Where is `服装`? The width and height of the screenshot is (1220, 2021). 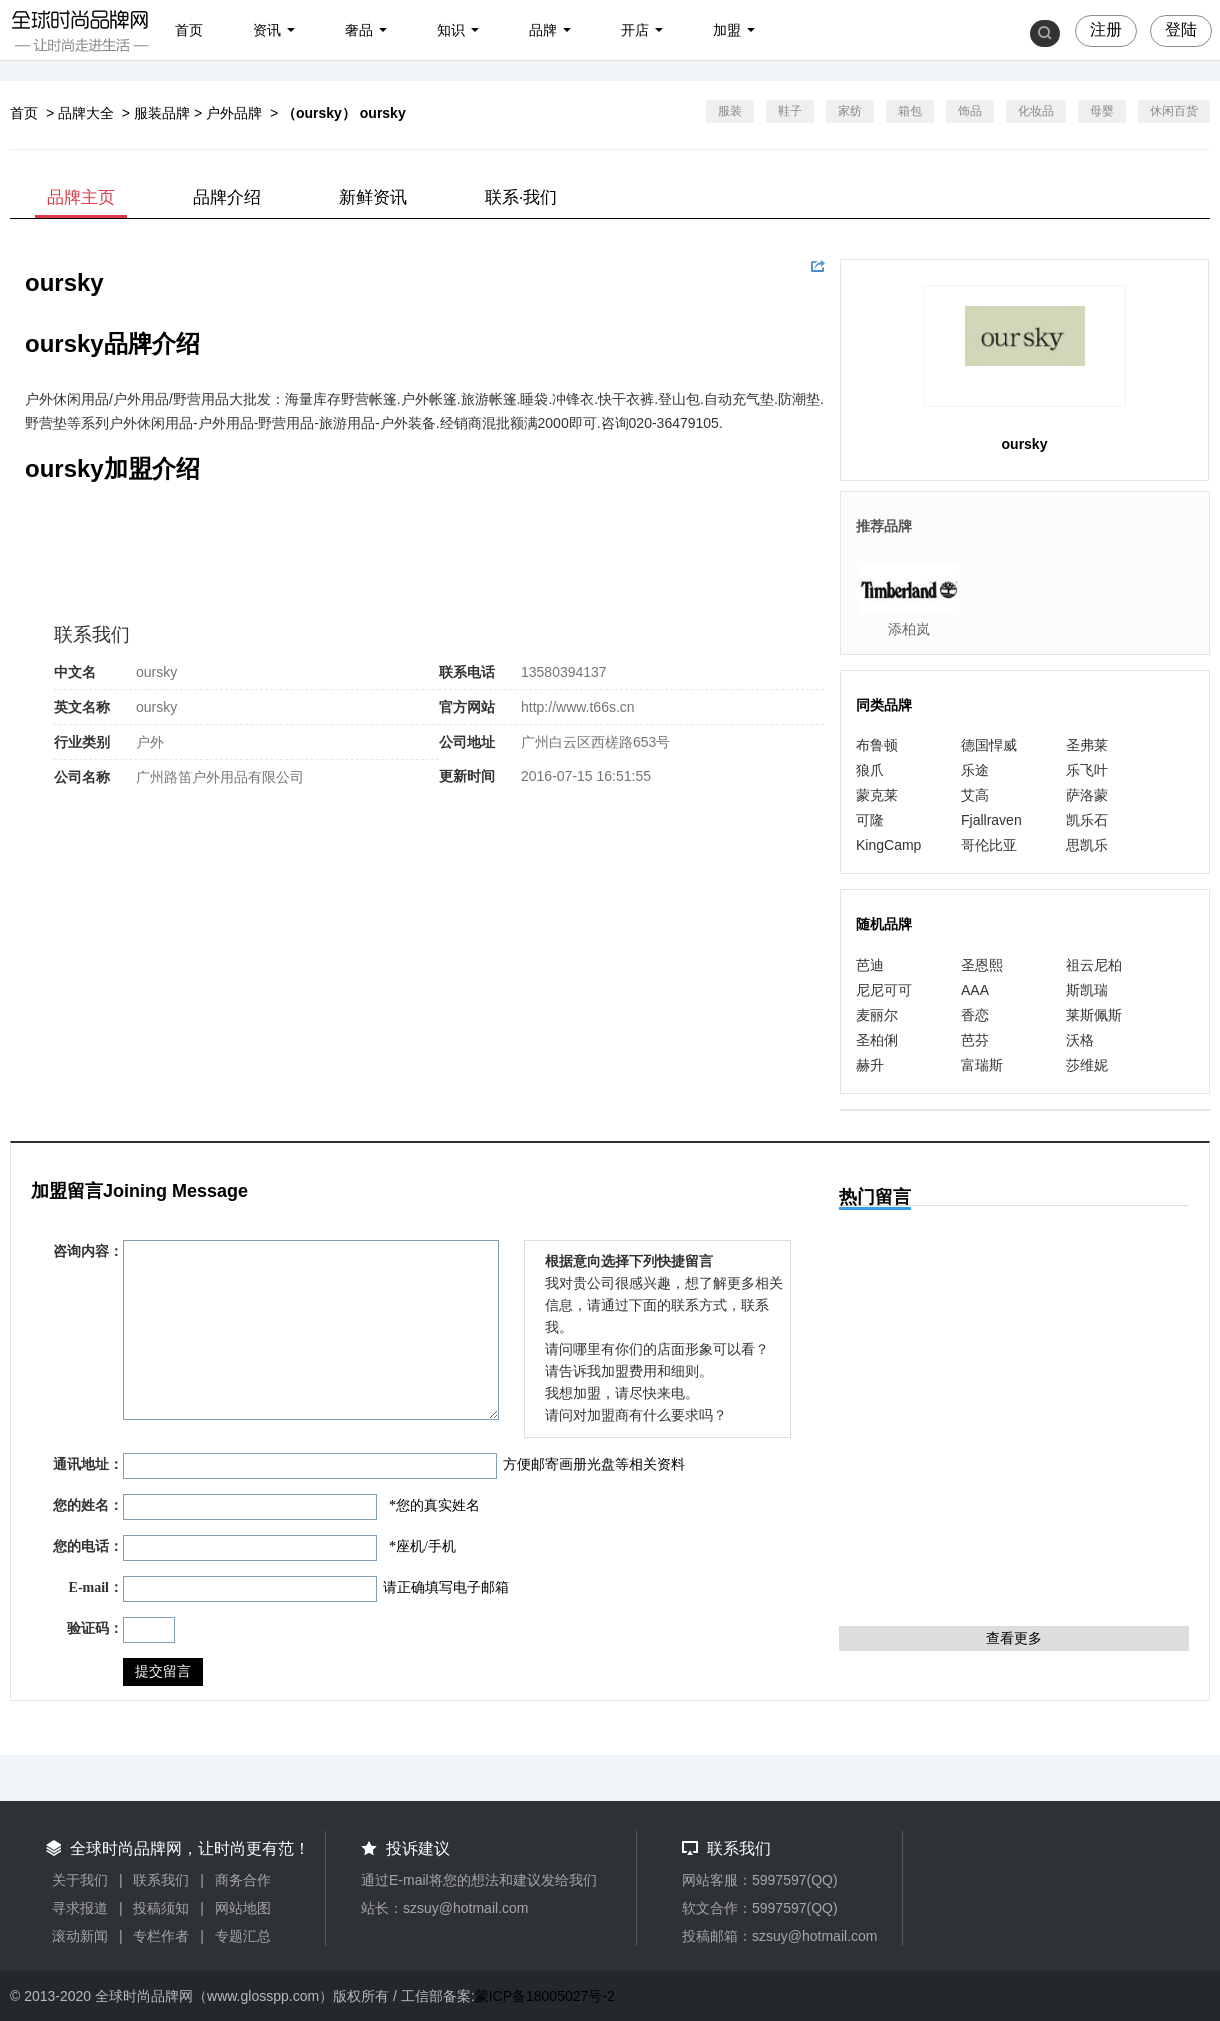 服装 is located at coordinates (730, 111).